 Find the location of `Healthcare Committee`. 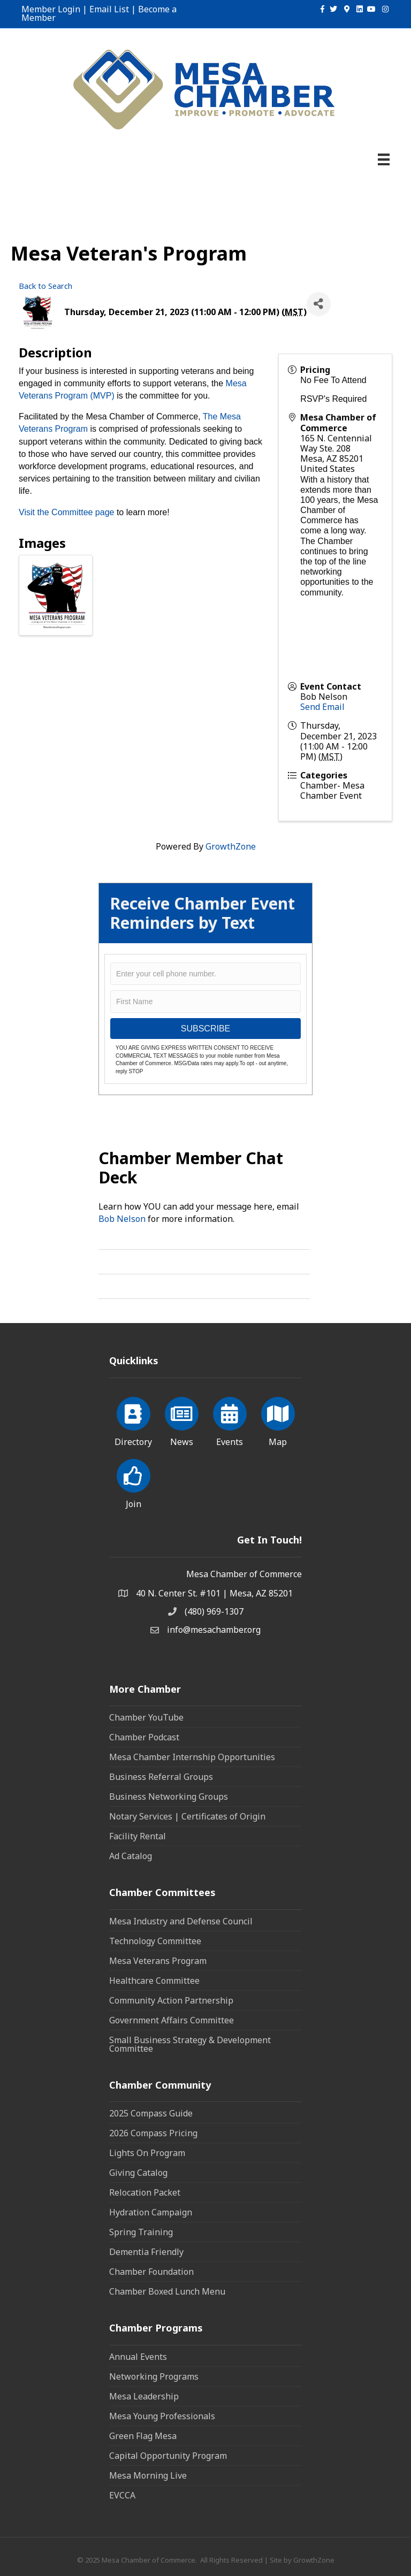

Healthcare Committee is located at coordinates (154, 1980).